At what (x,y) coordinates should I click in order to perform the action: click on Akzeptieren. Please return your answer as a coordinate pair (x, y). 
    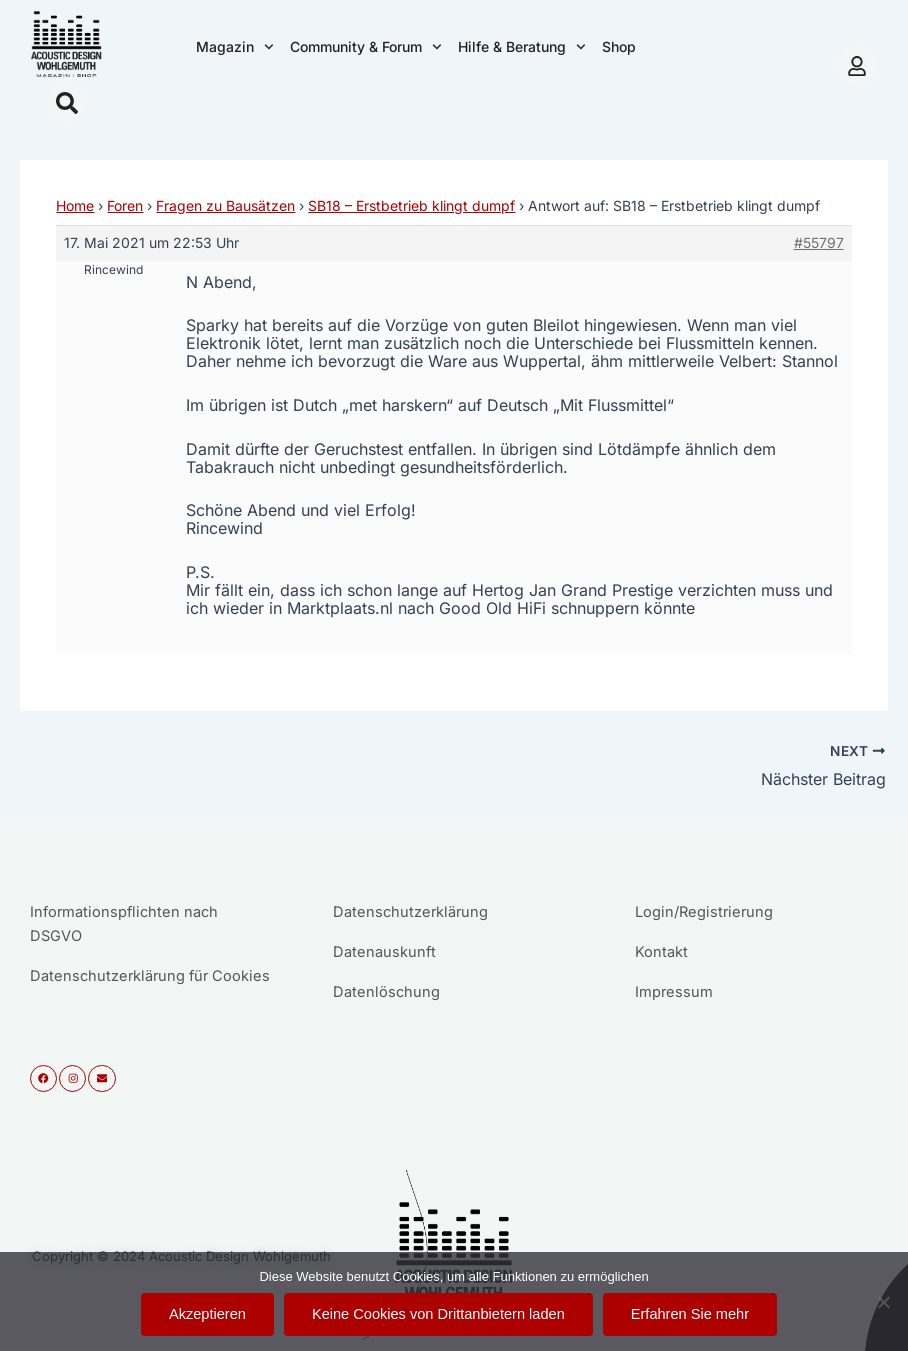
    Looking at the image, I should click on (207, 1314).